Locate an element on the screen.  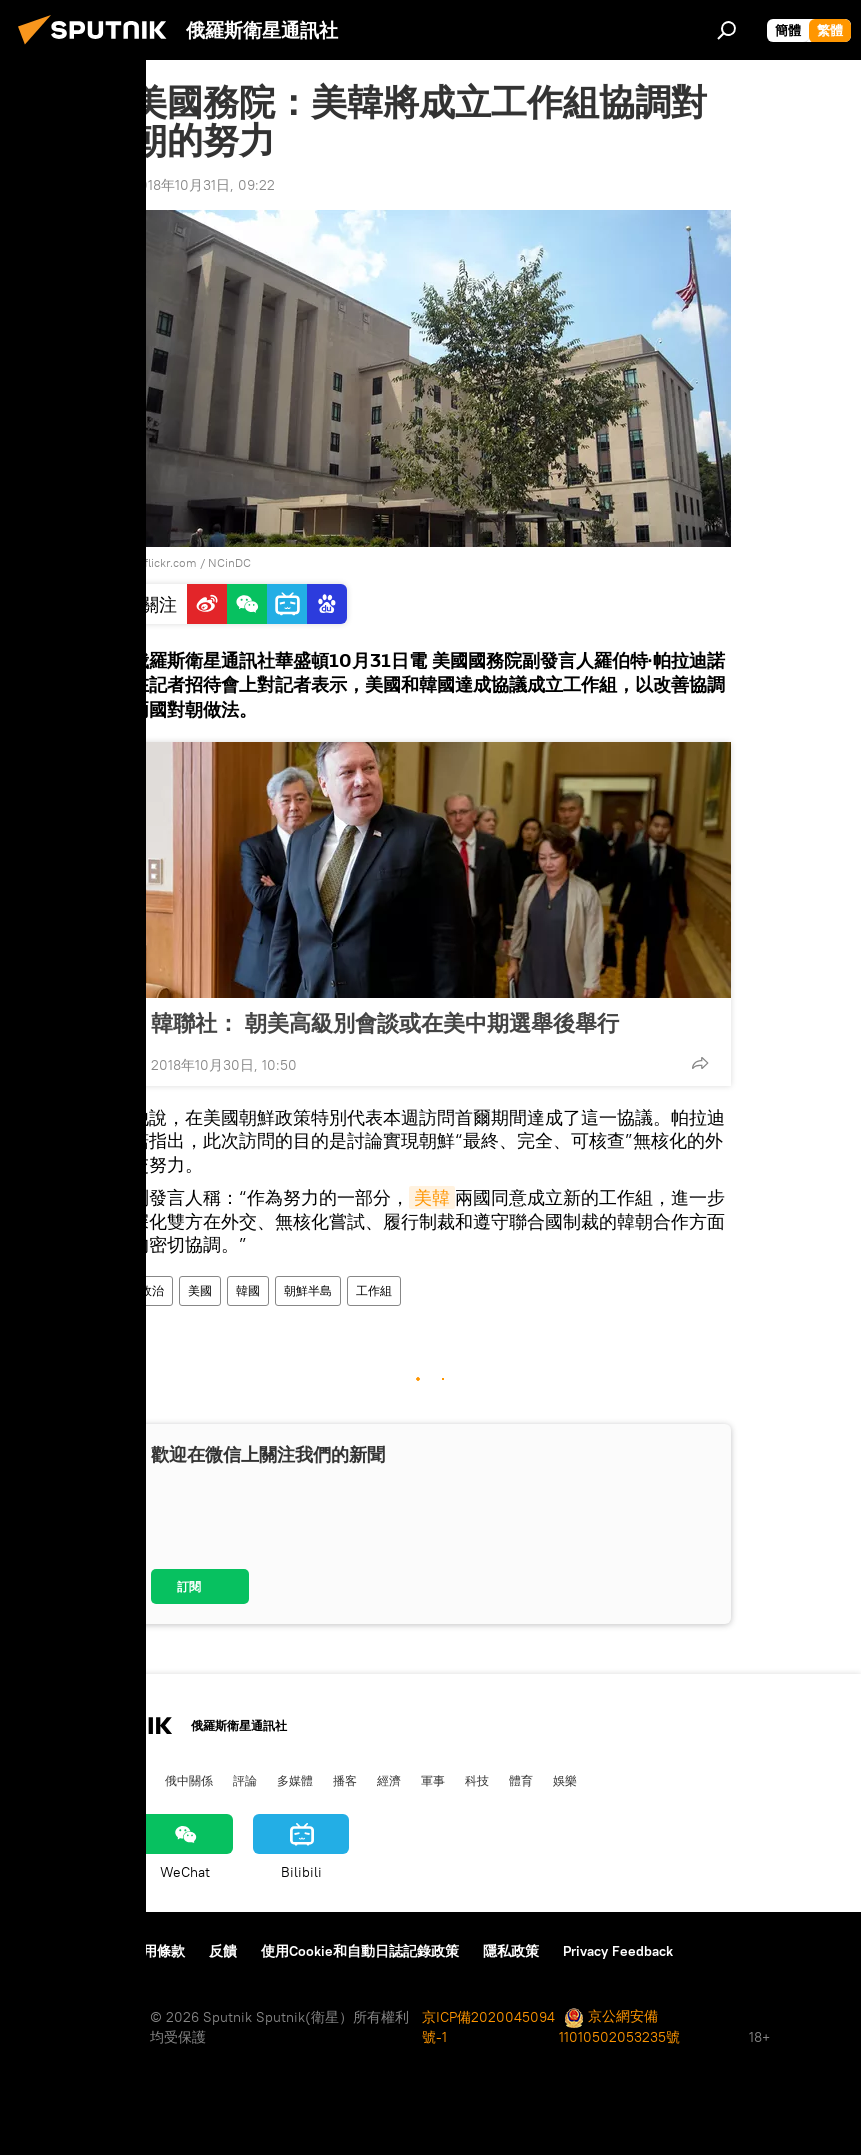
朝鮮半島 is located at coordinates (308, 1290).